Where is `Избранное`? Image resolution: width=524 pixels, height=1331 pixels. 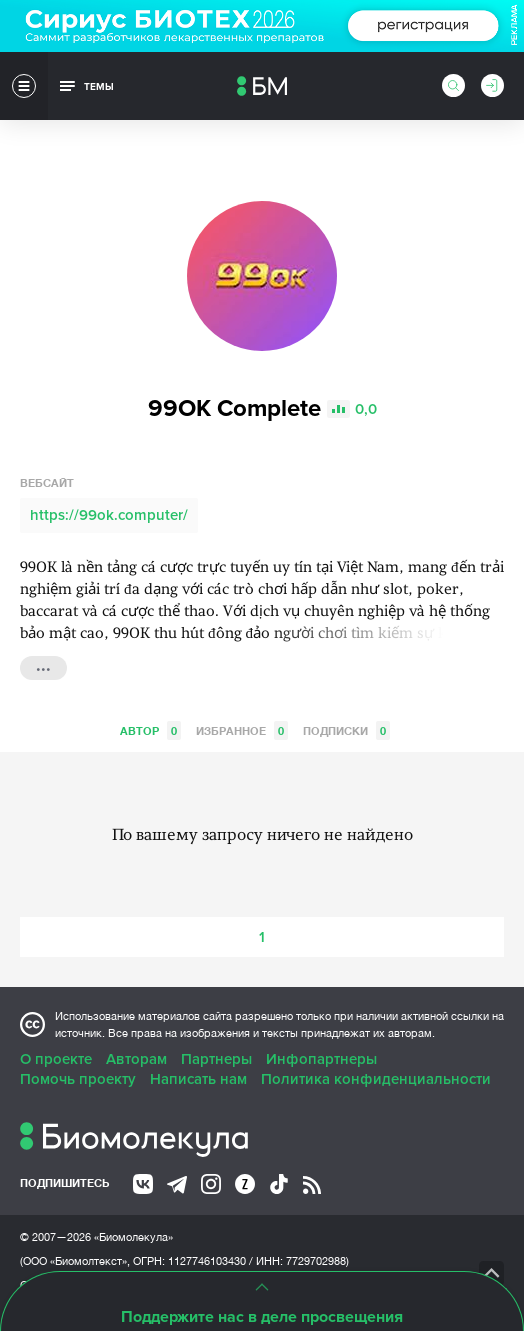
Избранное is located at coordinates (242, 730).